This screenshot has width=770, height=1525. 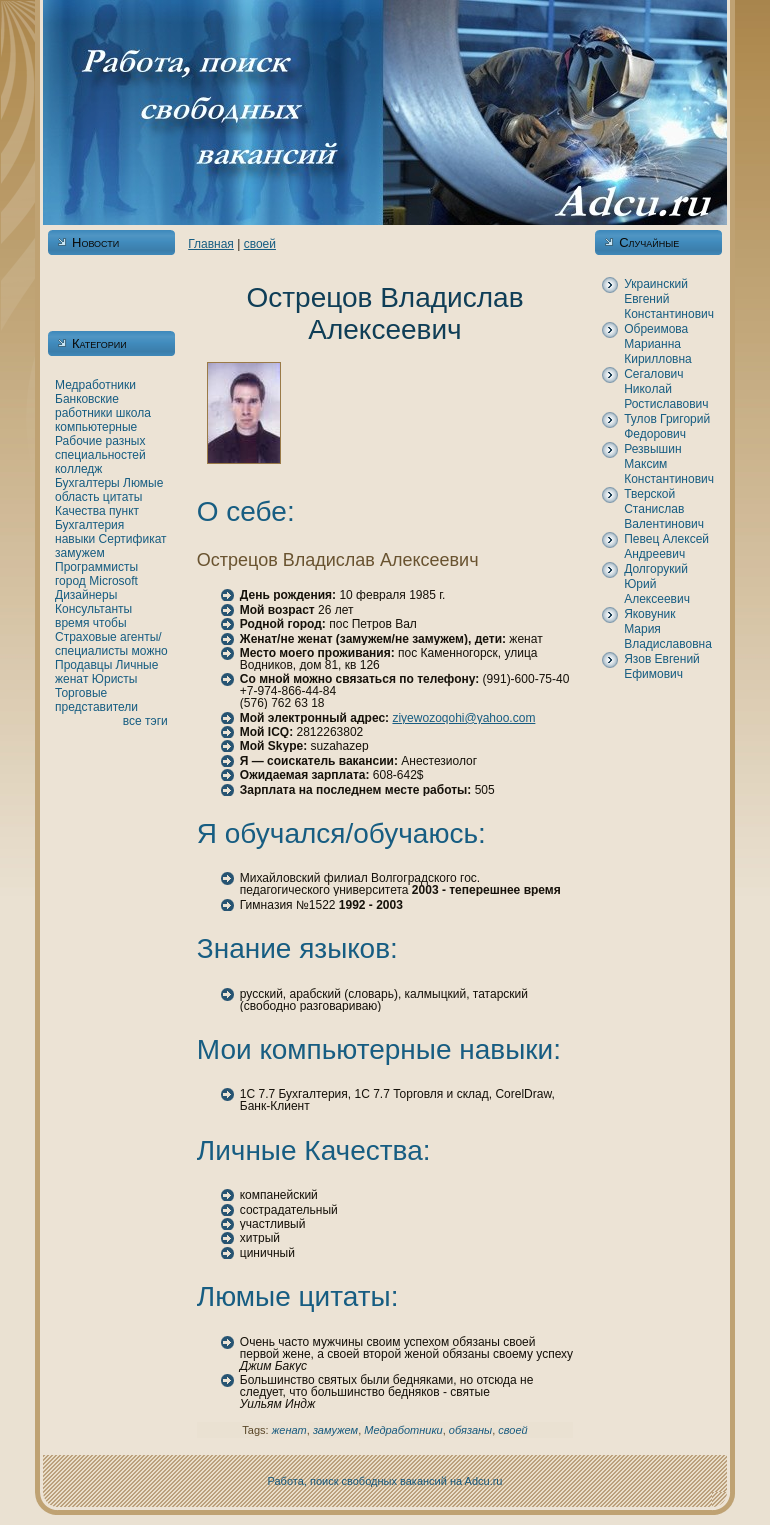 What do you see at coordinates (124, 511) in the screenshot?
I see `пункт` at bounding box center [124, 511].